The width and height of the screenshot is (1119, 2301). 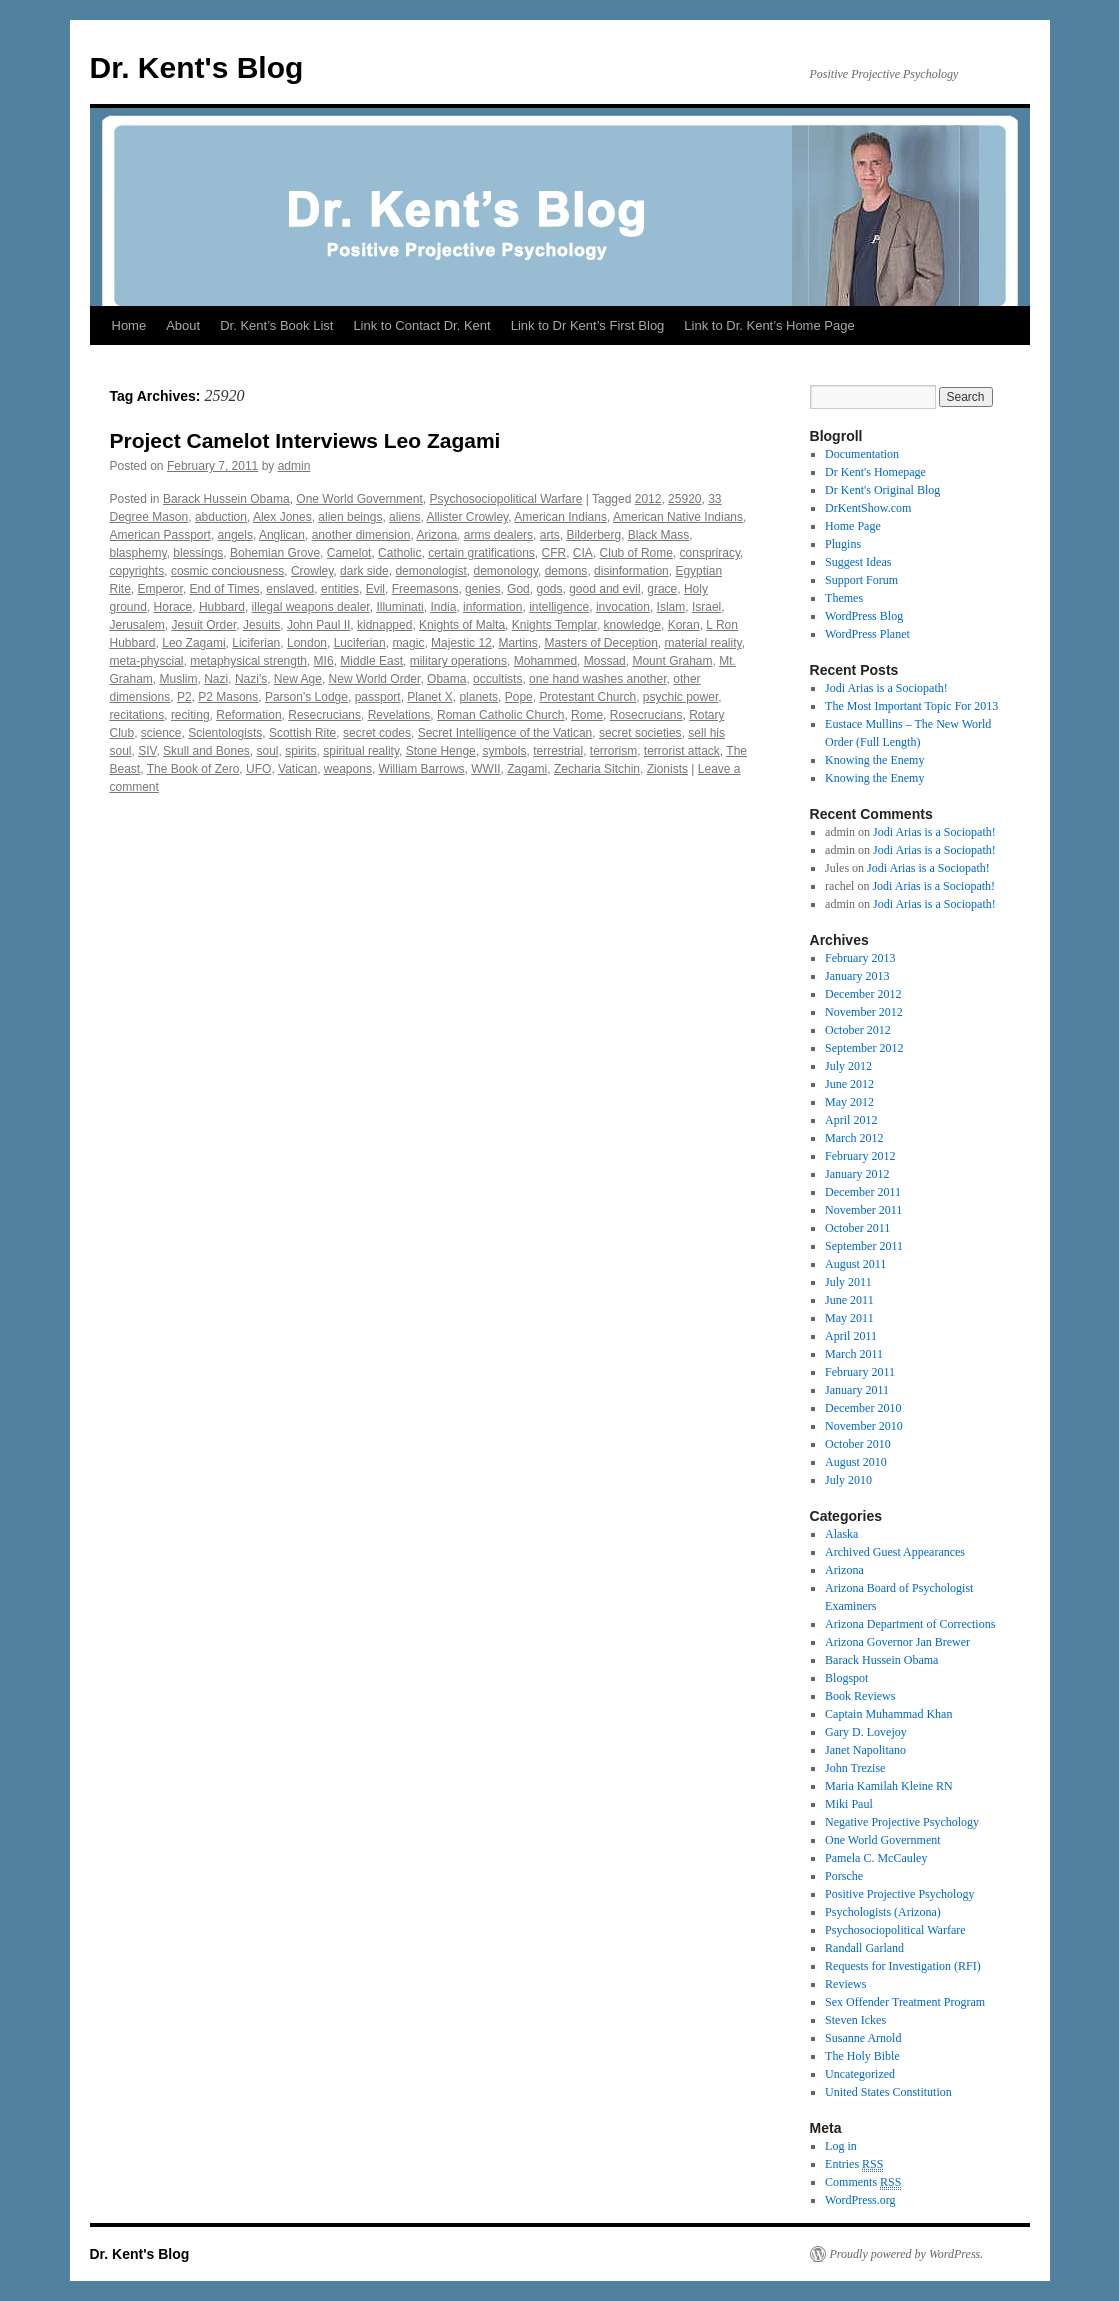 What do you see at coordinates (849, 1804) in the screenshot?
I see `Miki Paul` at bounding box center [849, 1804].